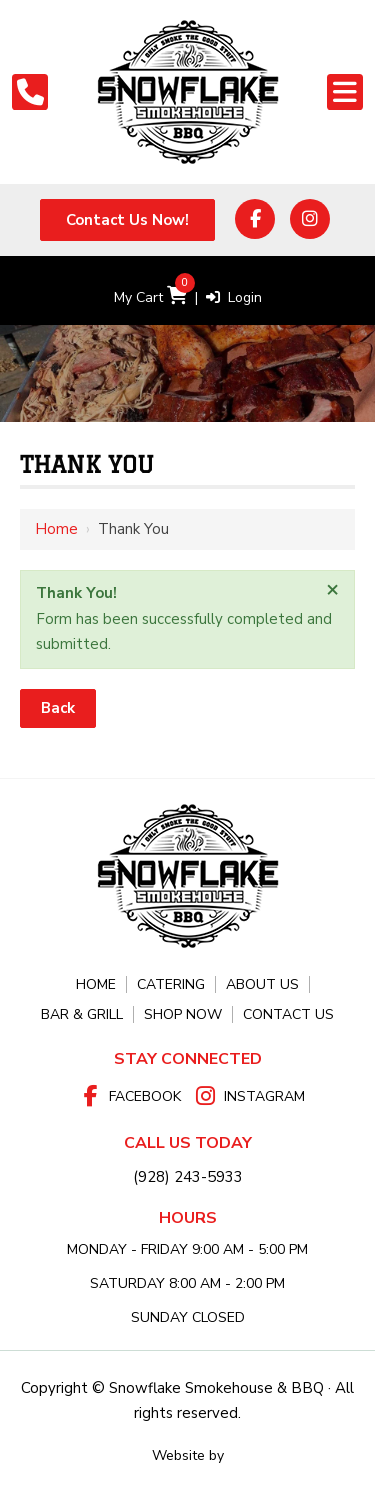 The image size is (375, 1488). Describe the element at coordinates (56, 529) in the screenshot. I see `Home` at that location.